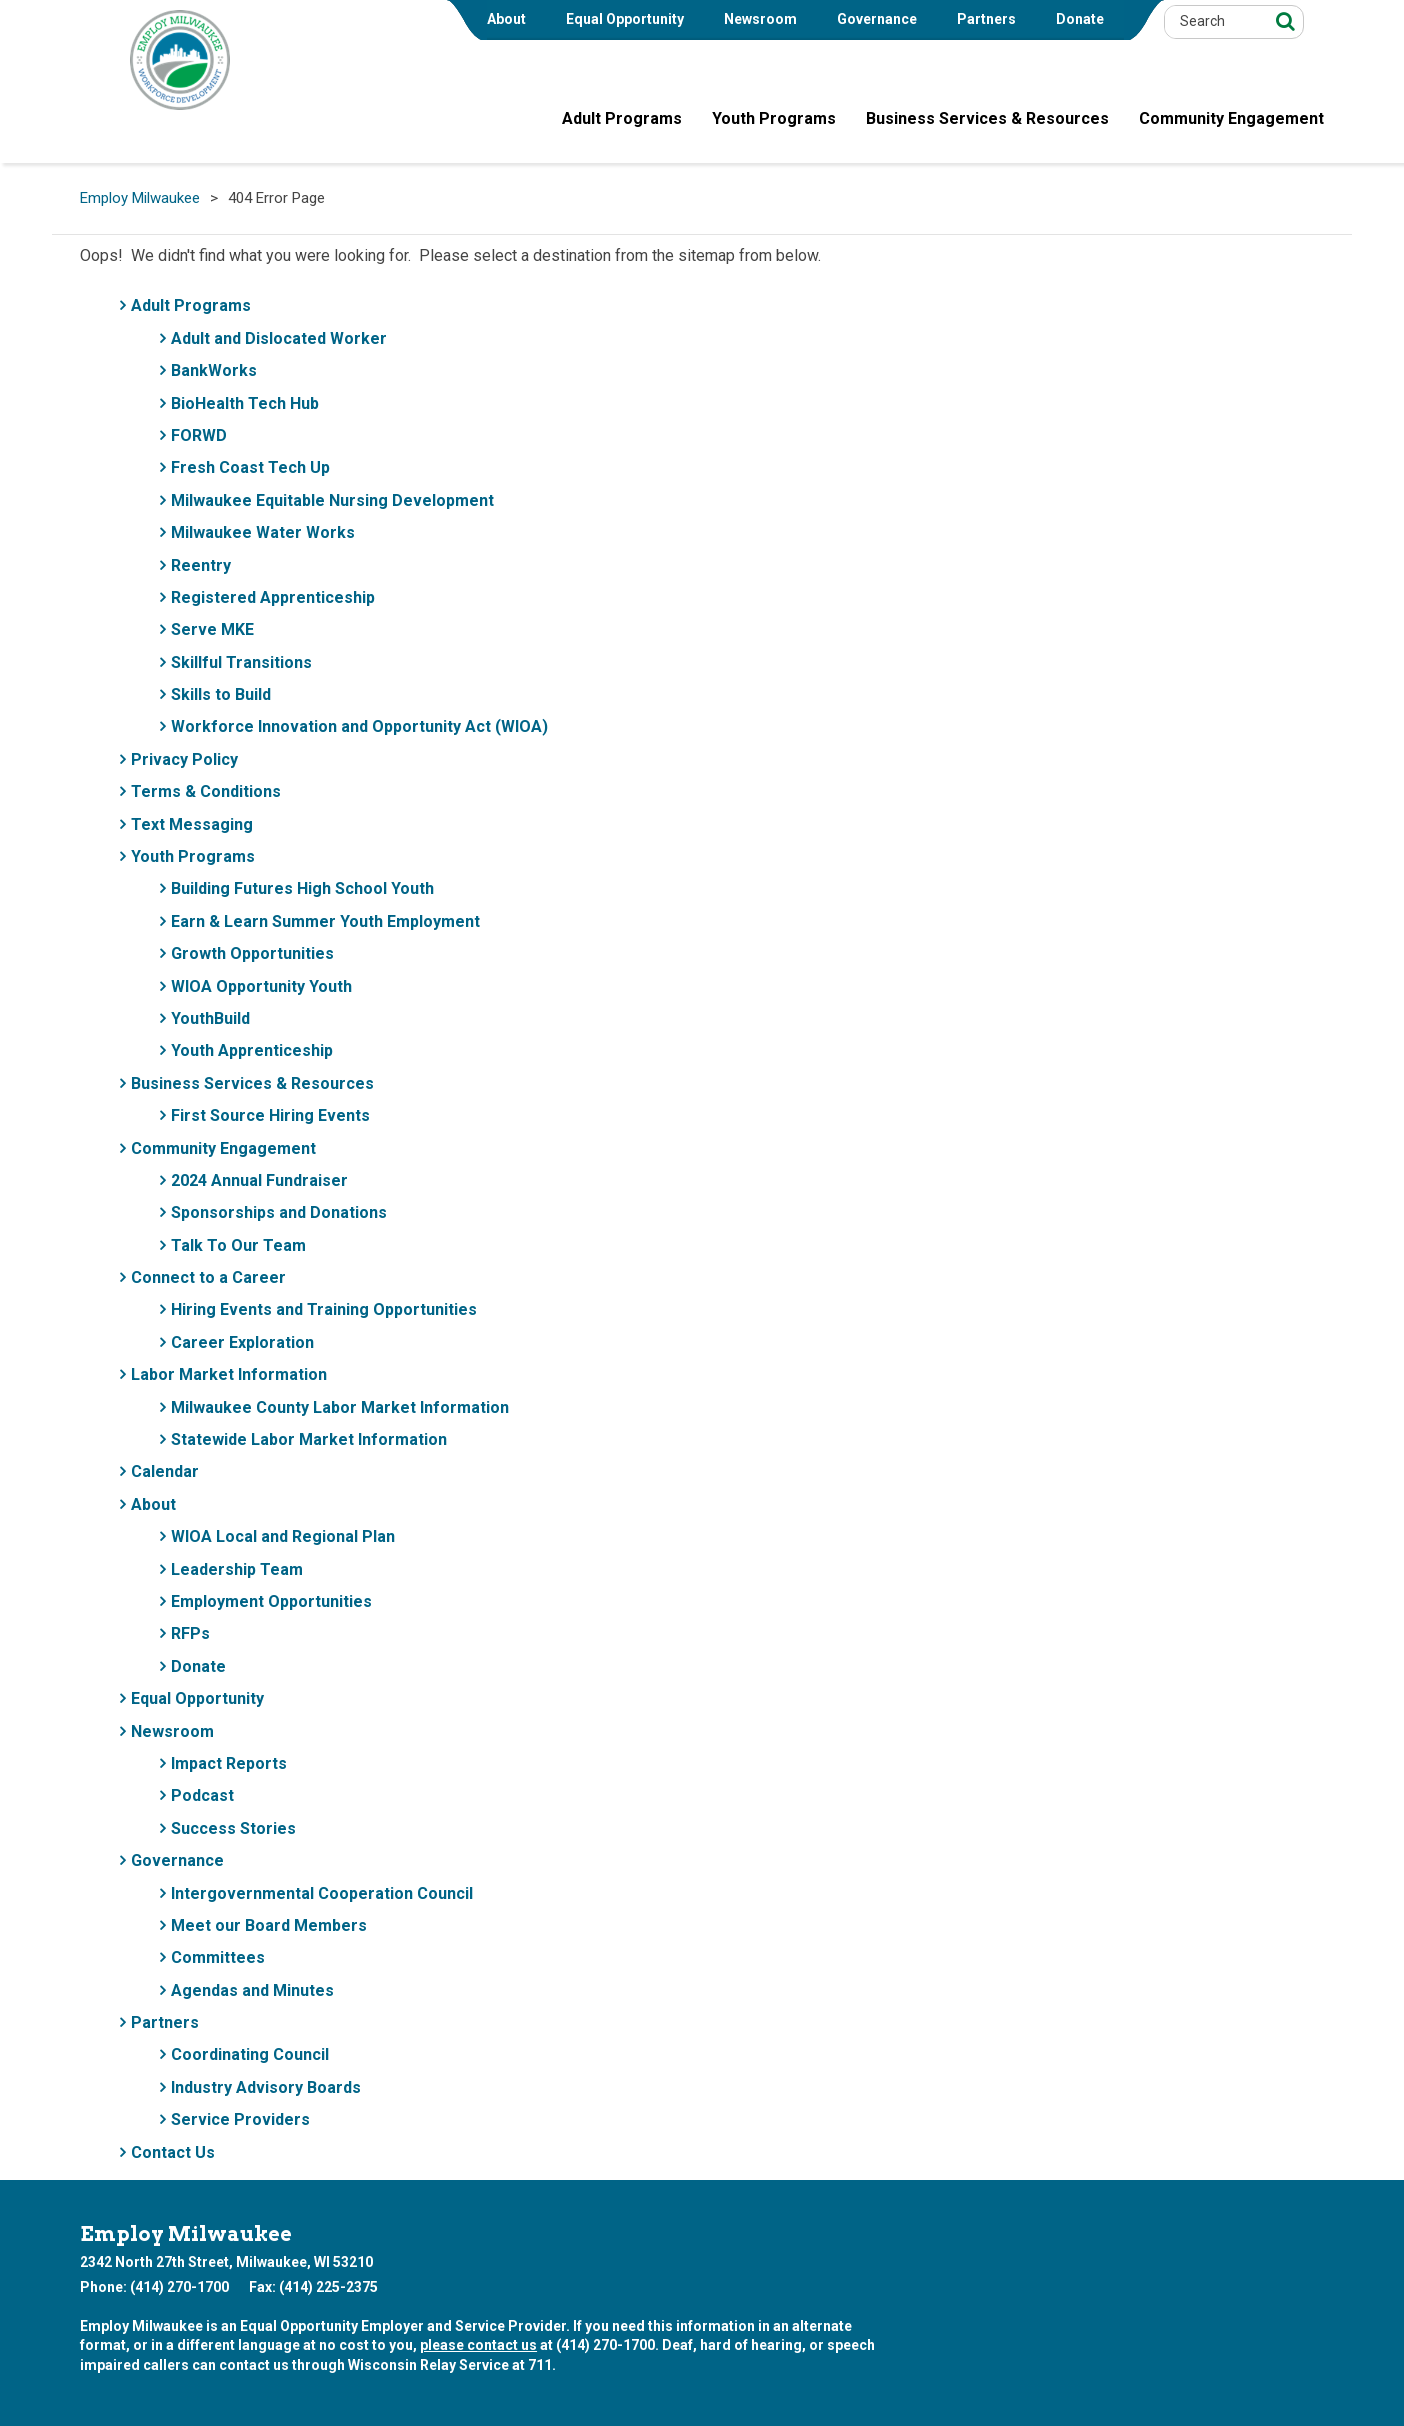 The width and height of the screenshot is (1404, 2426). Describe the element at coordinates (184, 759) in the screenshot. I see `Privacy Policy` at that location.